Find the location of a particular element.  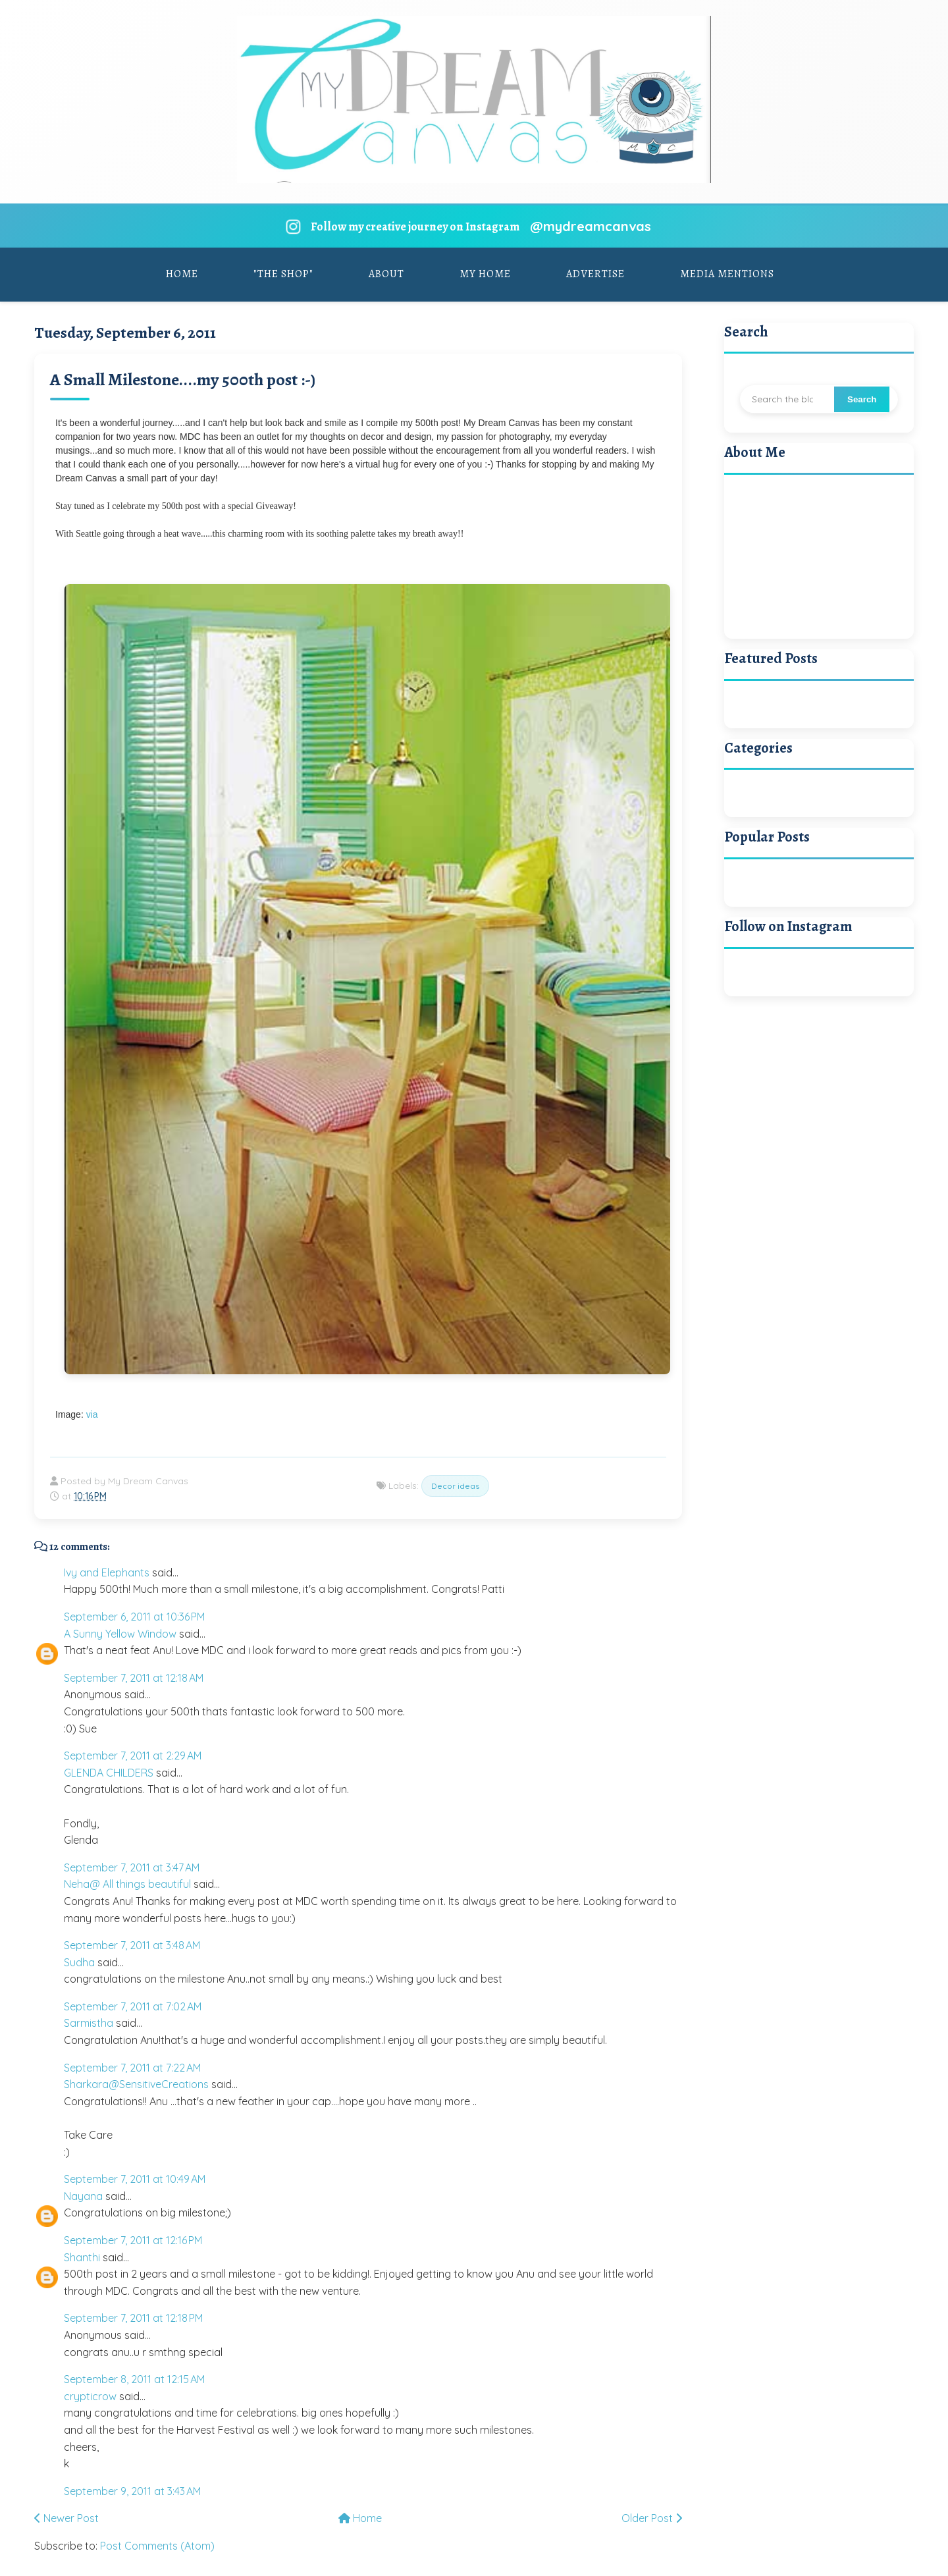

@mydreamcanvas is located at coordinates (590, 226).